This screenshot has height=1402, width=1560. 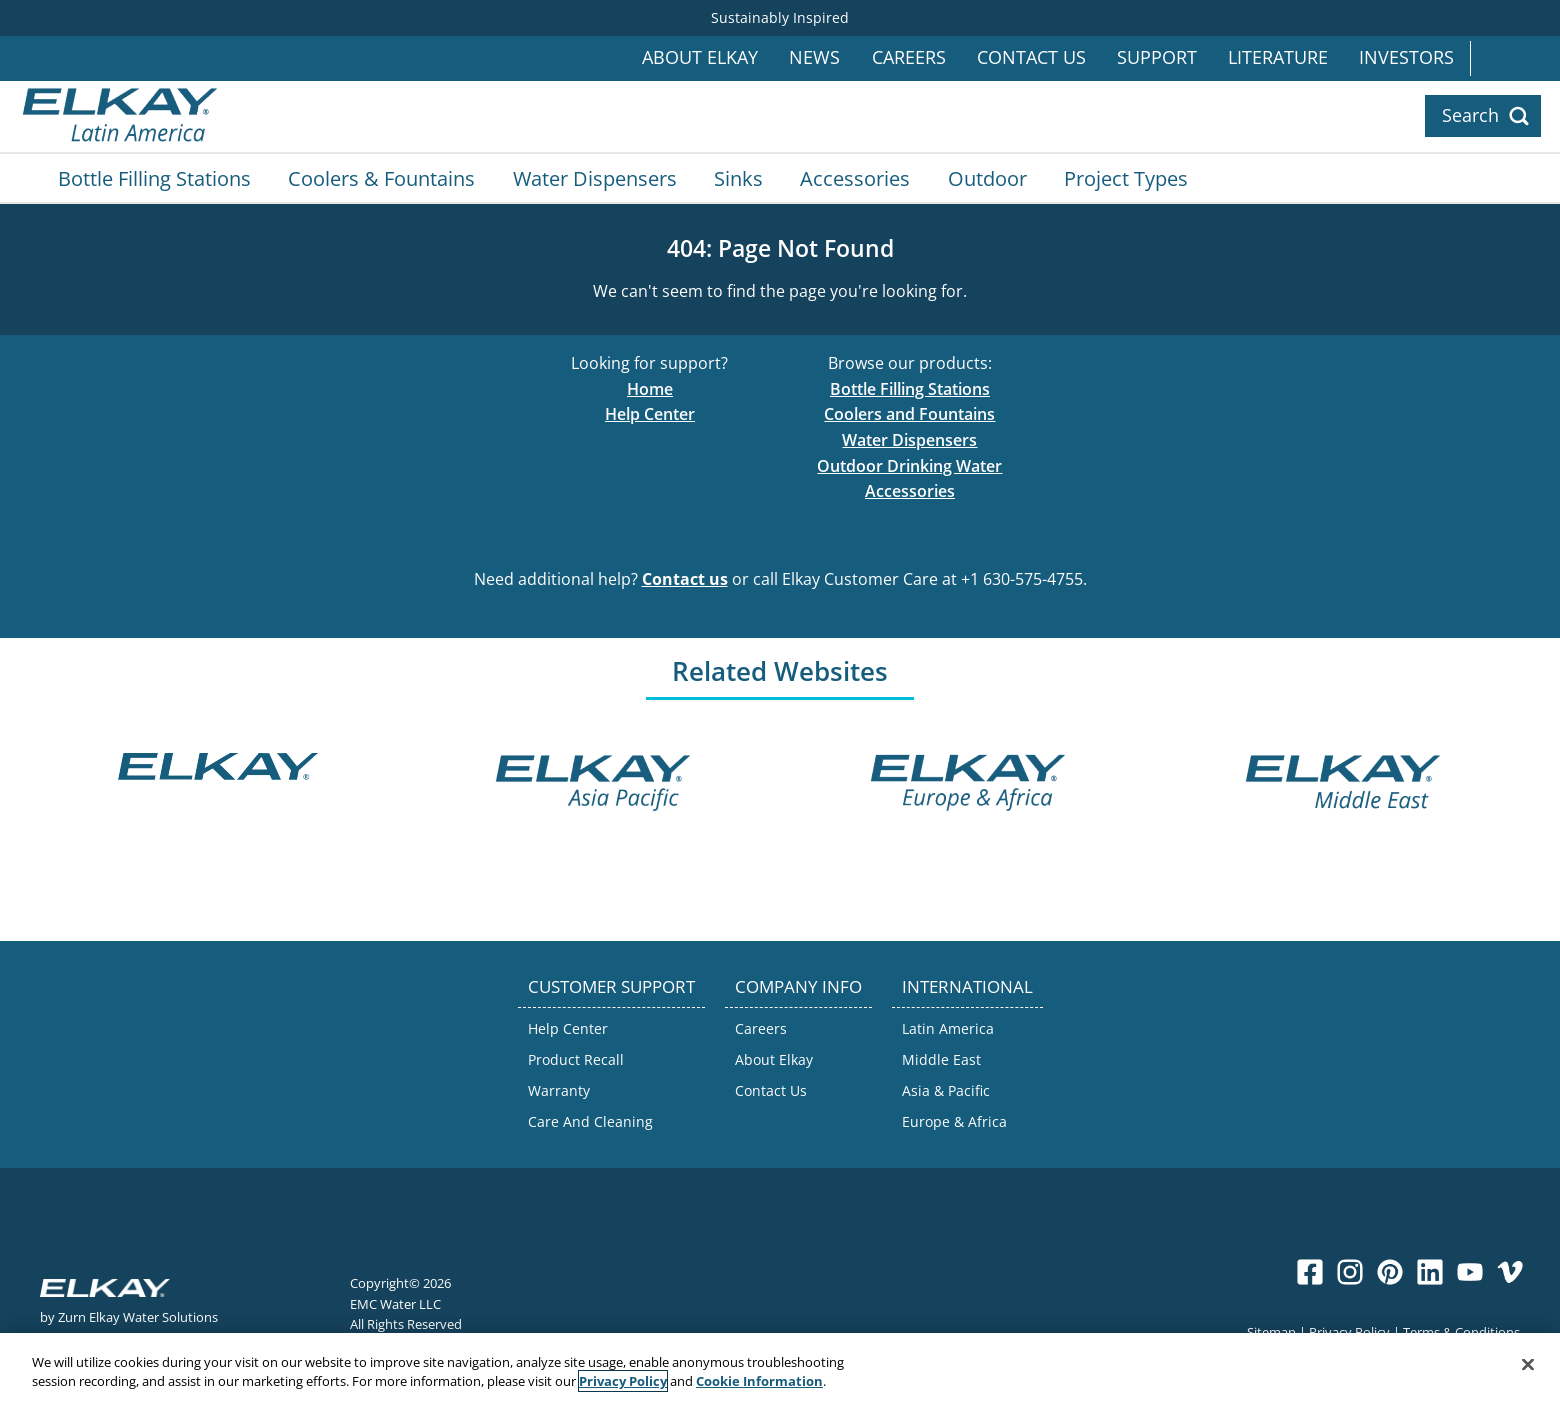 What do you see at coordinates (946, 1090) in the screenshot?
I see `Asia & Pacific` at bounding box center [946, 1090].